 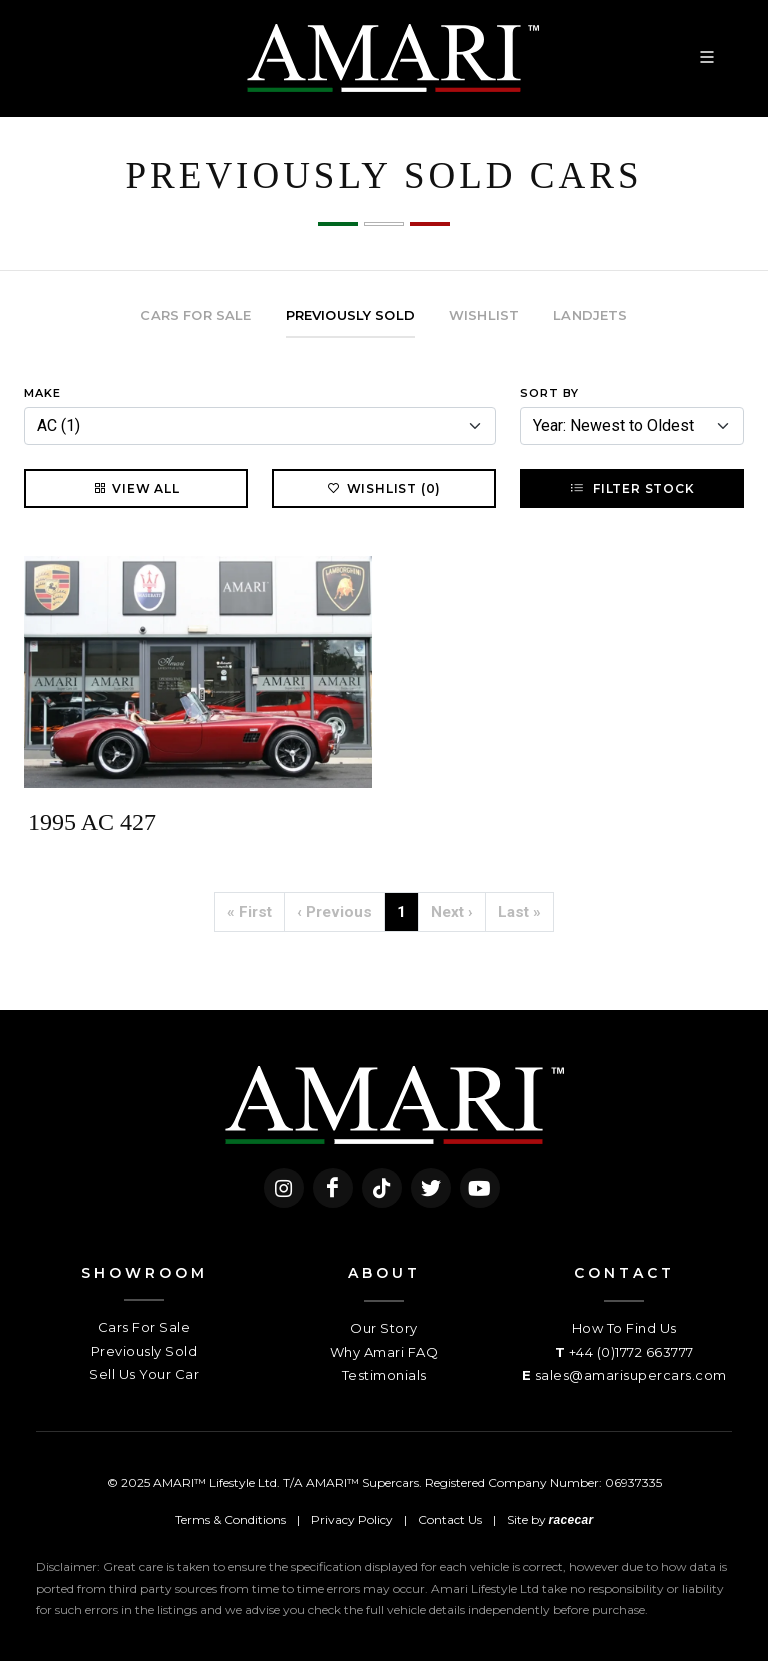 What do you see at coordinates (384, 1328) in the screenshot?
I see `Our Story` at bounding box center [384, 1328].